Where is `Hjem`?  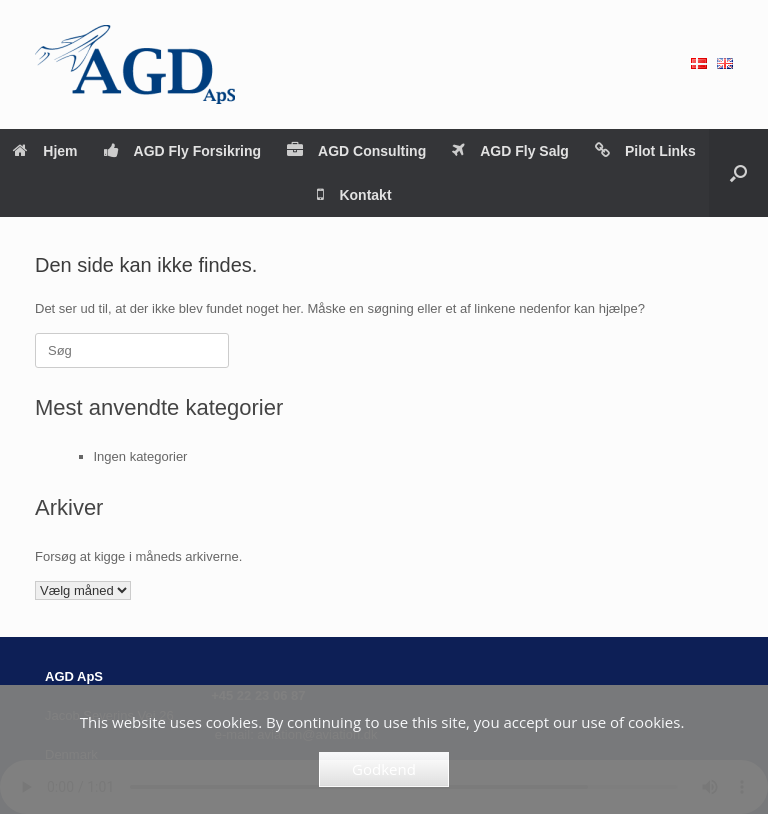
Hjem is located at coordinates (45, 151).